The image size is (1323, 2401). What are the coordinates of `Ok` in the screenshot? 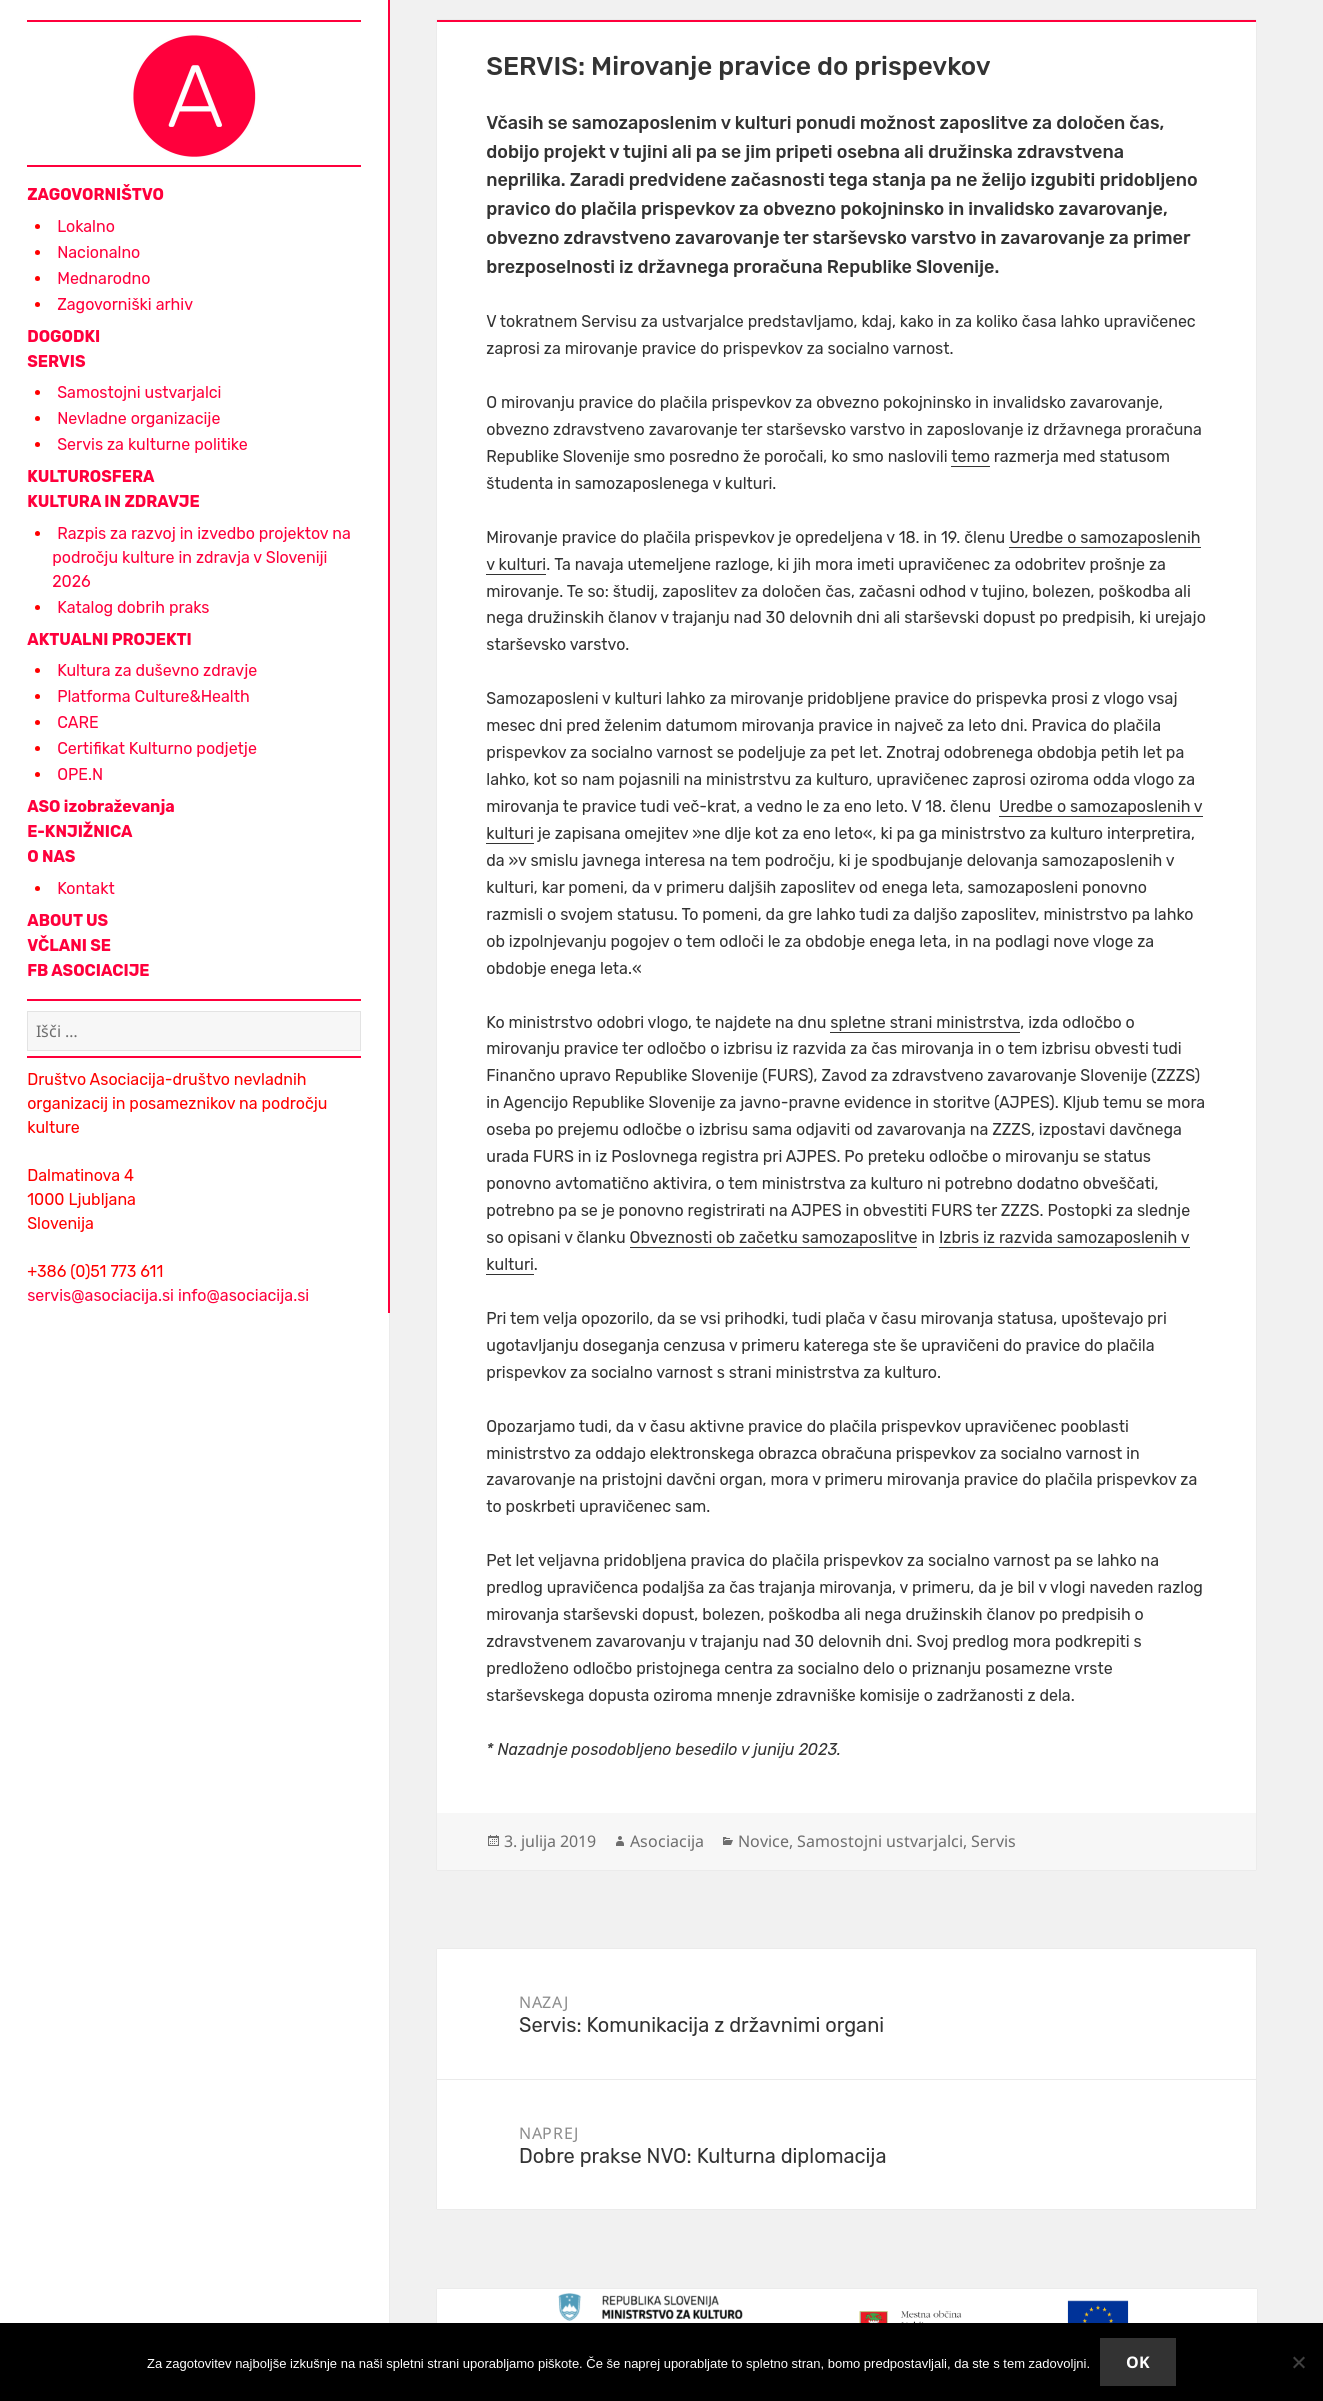 It's located at (1138, 2362).